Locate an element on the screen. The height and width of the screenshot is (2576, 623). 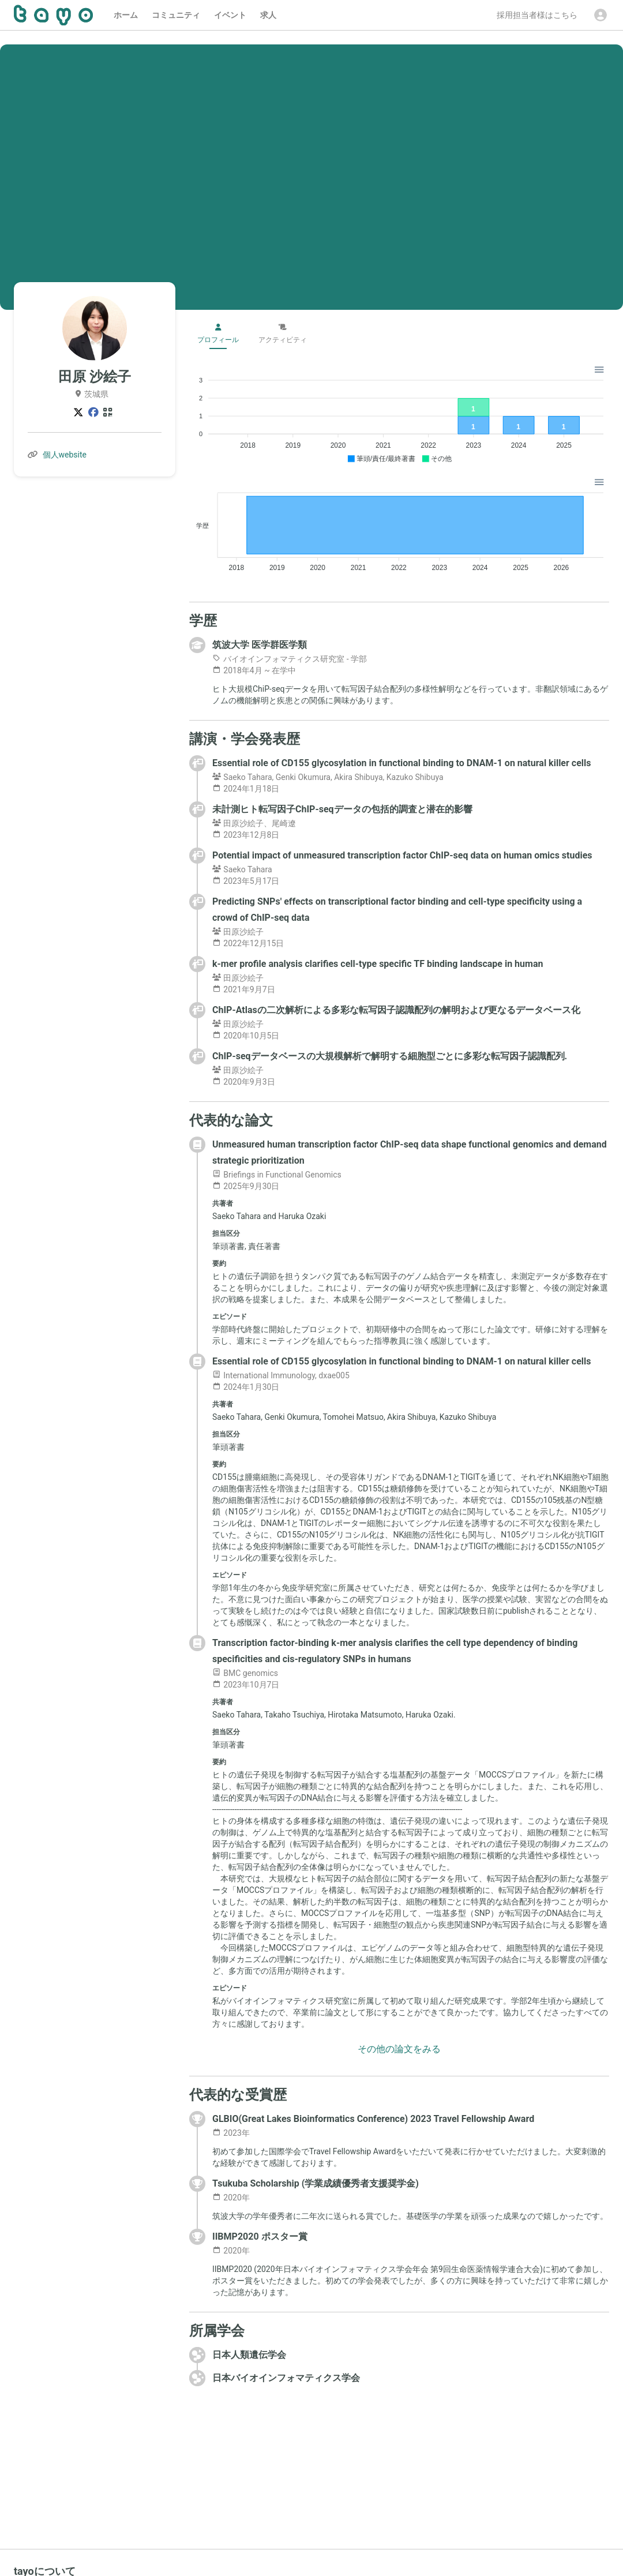
個人website is located at coordinates (65, 454).